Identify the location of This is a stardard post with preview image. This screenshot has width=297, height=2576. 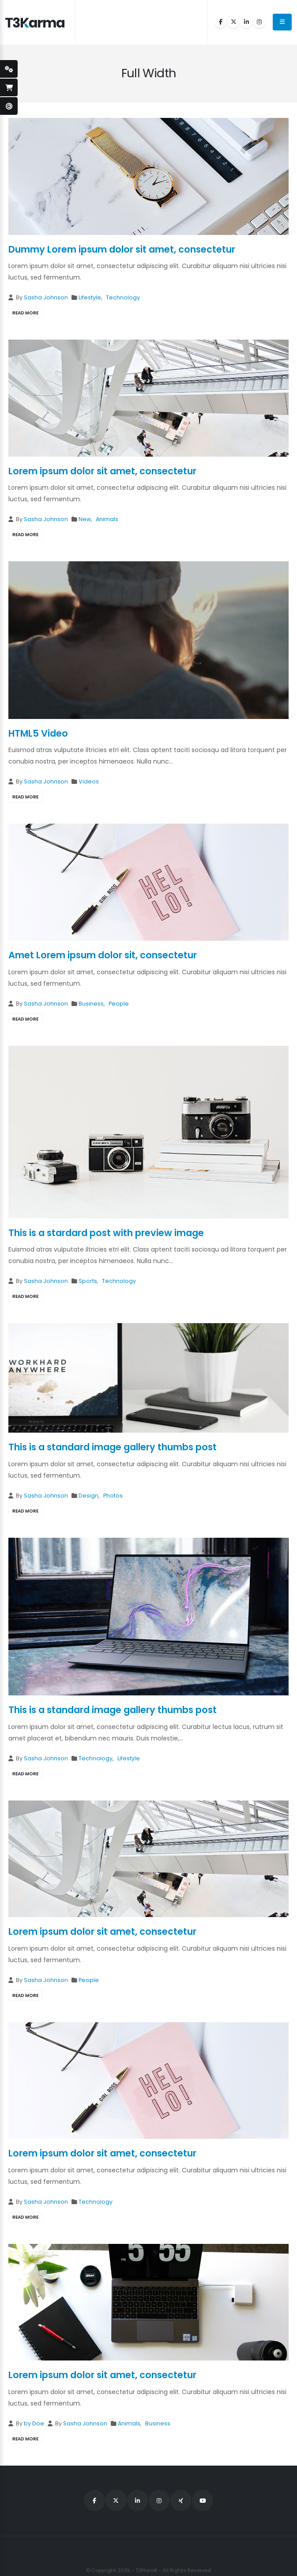
(106, 1232).